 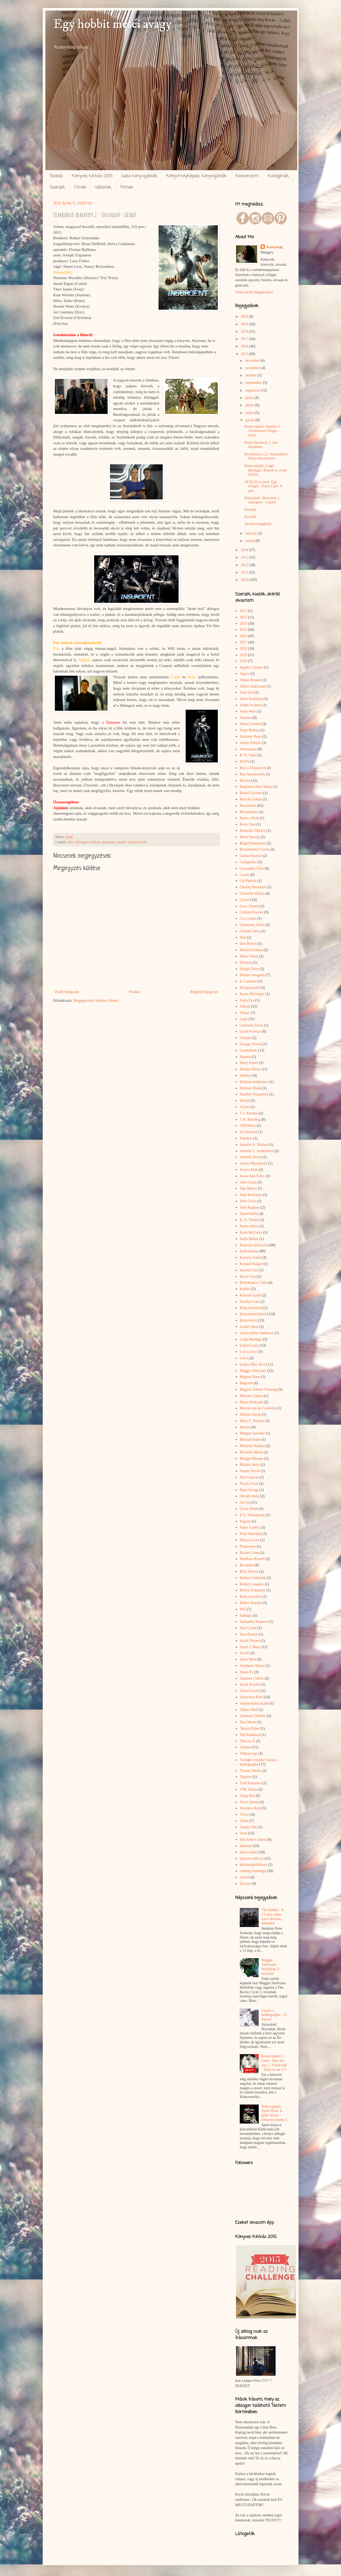 What do you see at coordinates (251, 1603) in the screenshot?
I see `Róbert Katalin` at bounding box center [251, 1603].